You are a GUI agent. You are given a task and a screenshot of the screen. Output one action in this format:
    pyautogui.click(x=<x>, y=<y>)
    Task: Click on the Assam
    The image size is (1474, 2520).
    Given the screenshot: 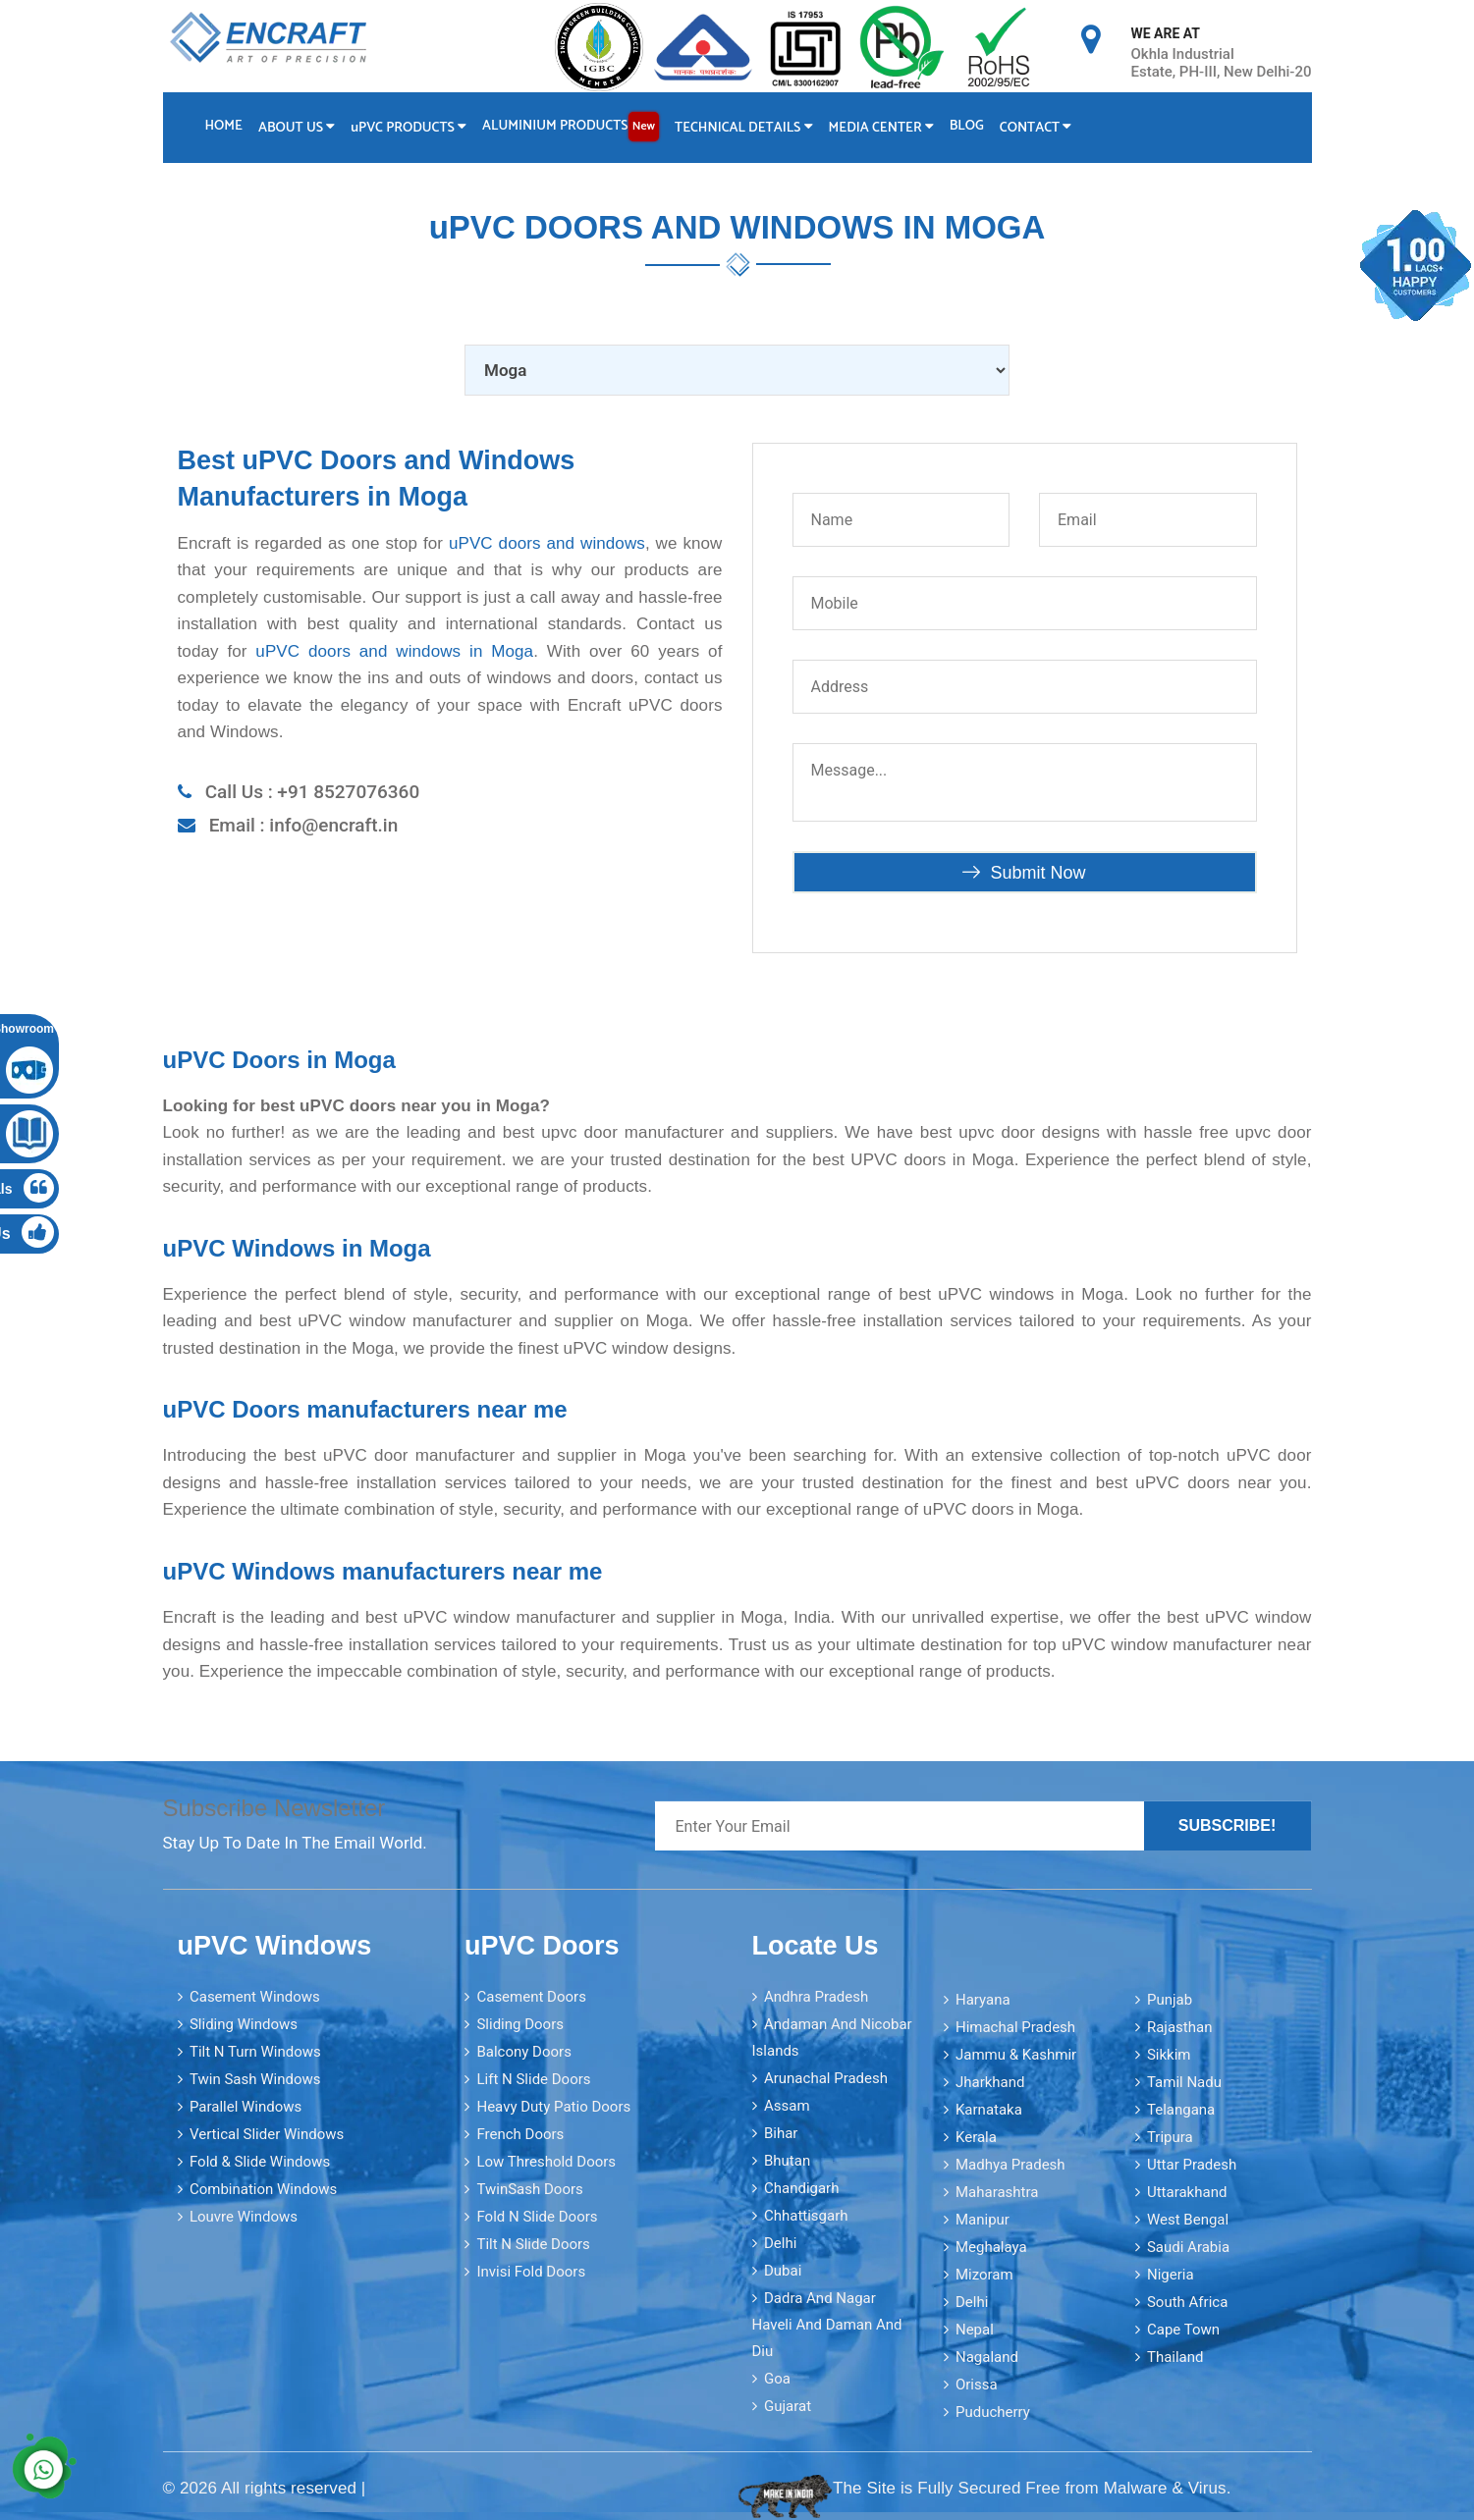 What is the action you would take?
    pyautogui.click(x=787, y=2106)
    